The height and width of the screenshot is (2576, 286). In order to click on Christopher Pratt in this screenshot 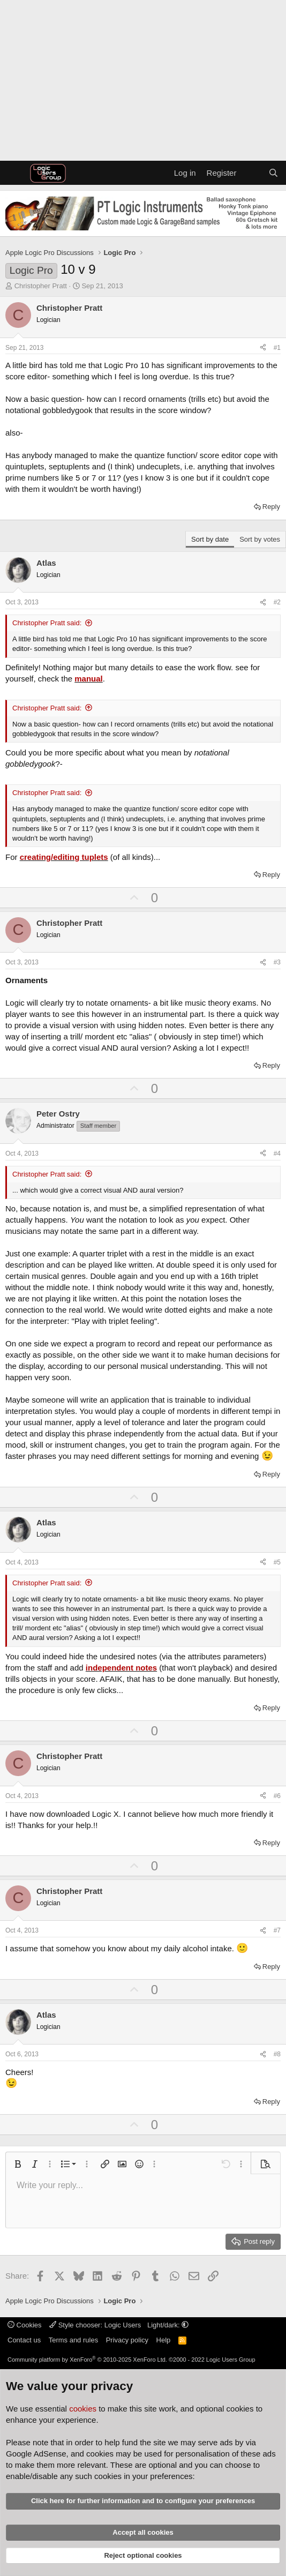, I will do `click(40, 286)`.